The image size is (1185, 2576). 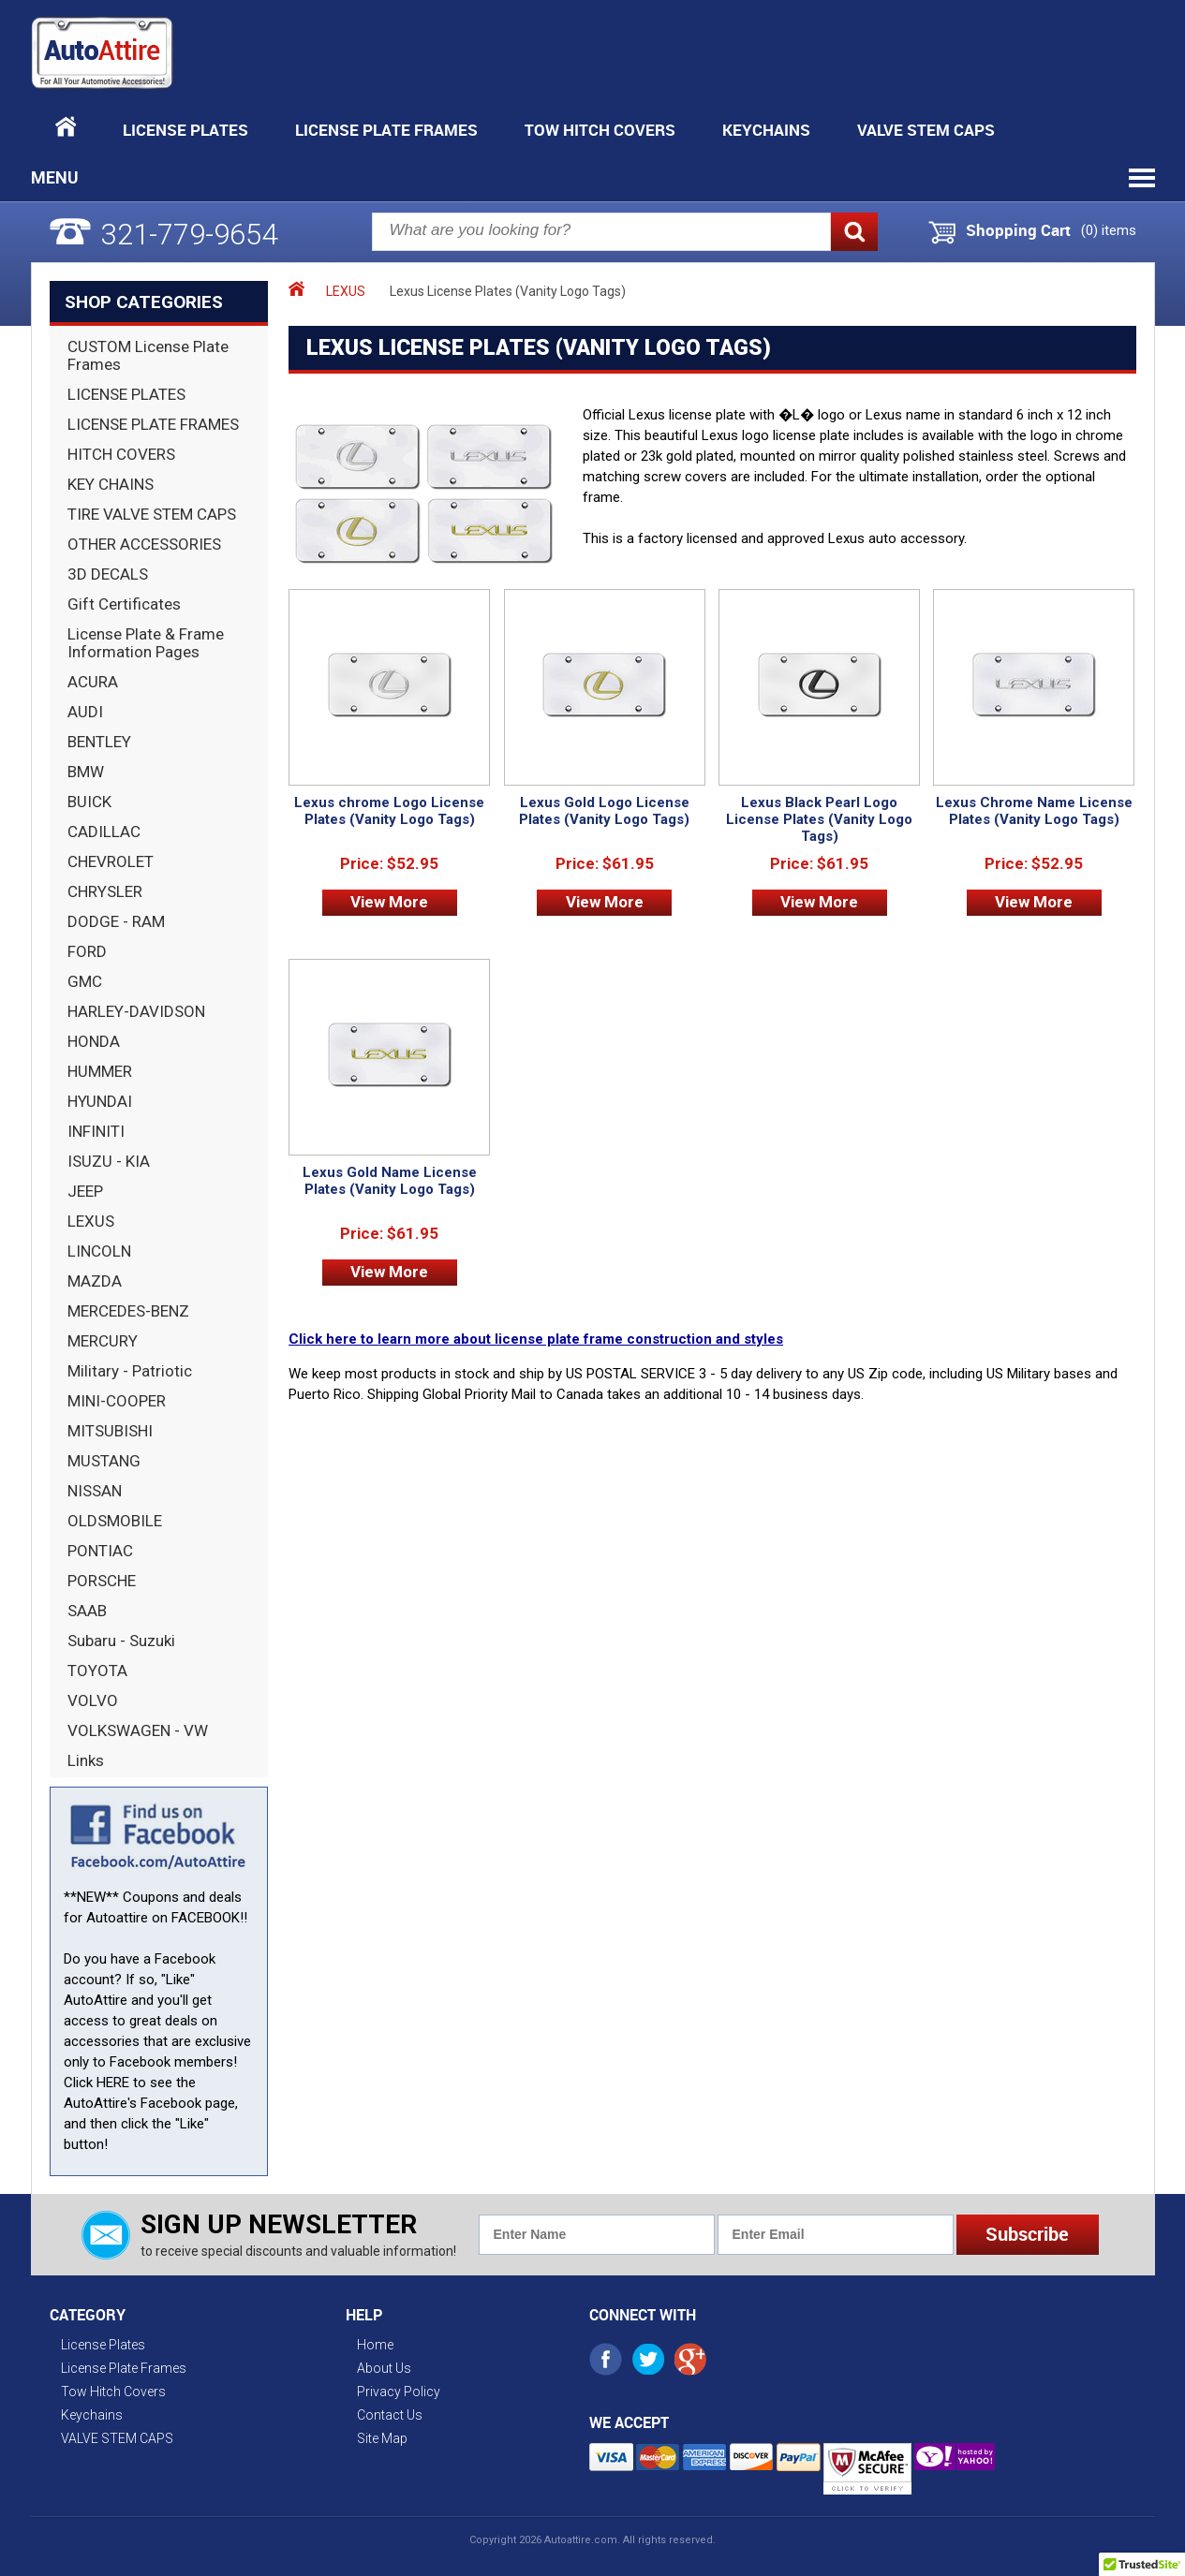 I want to click on License Plate & Frame Information Pages, so click(x=145, y=643).